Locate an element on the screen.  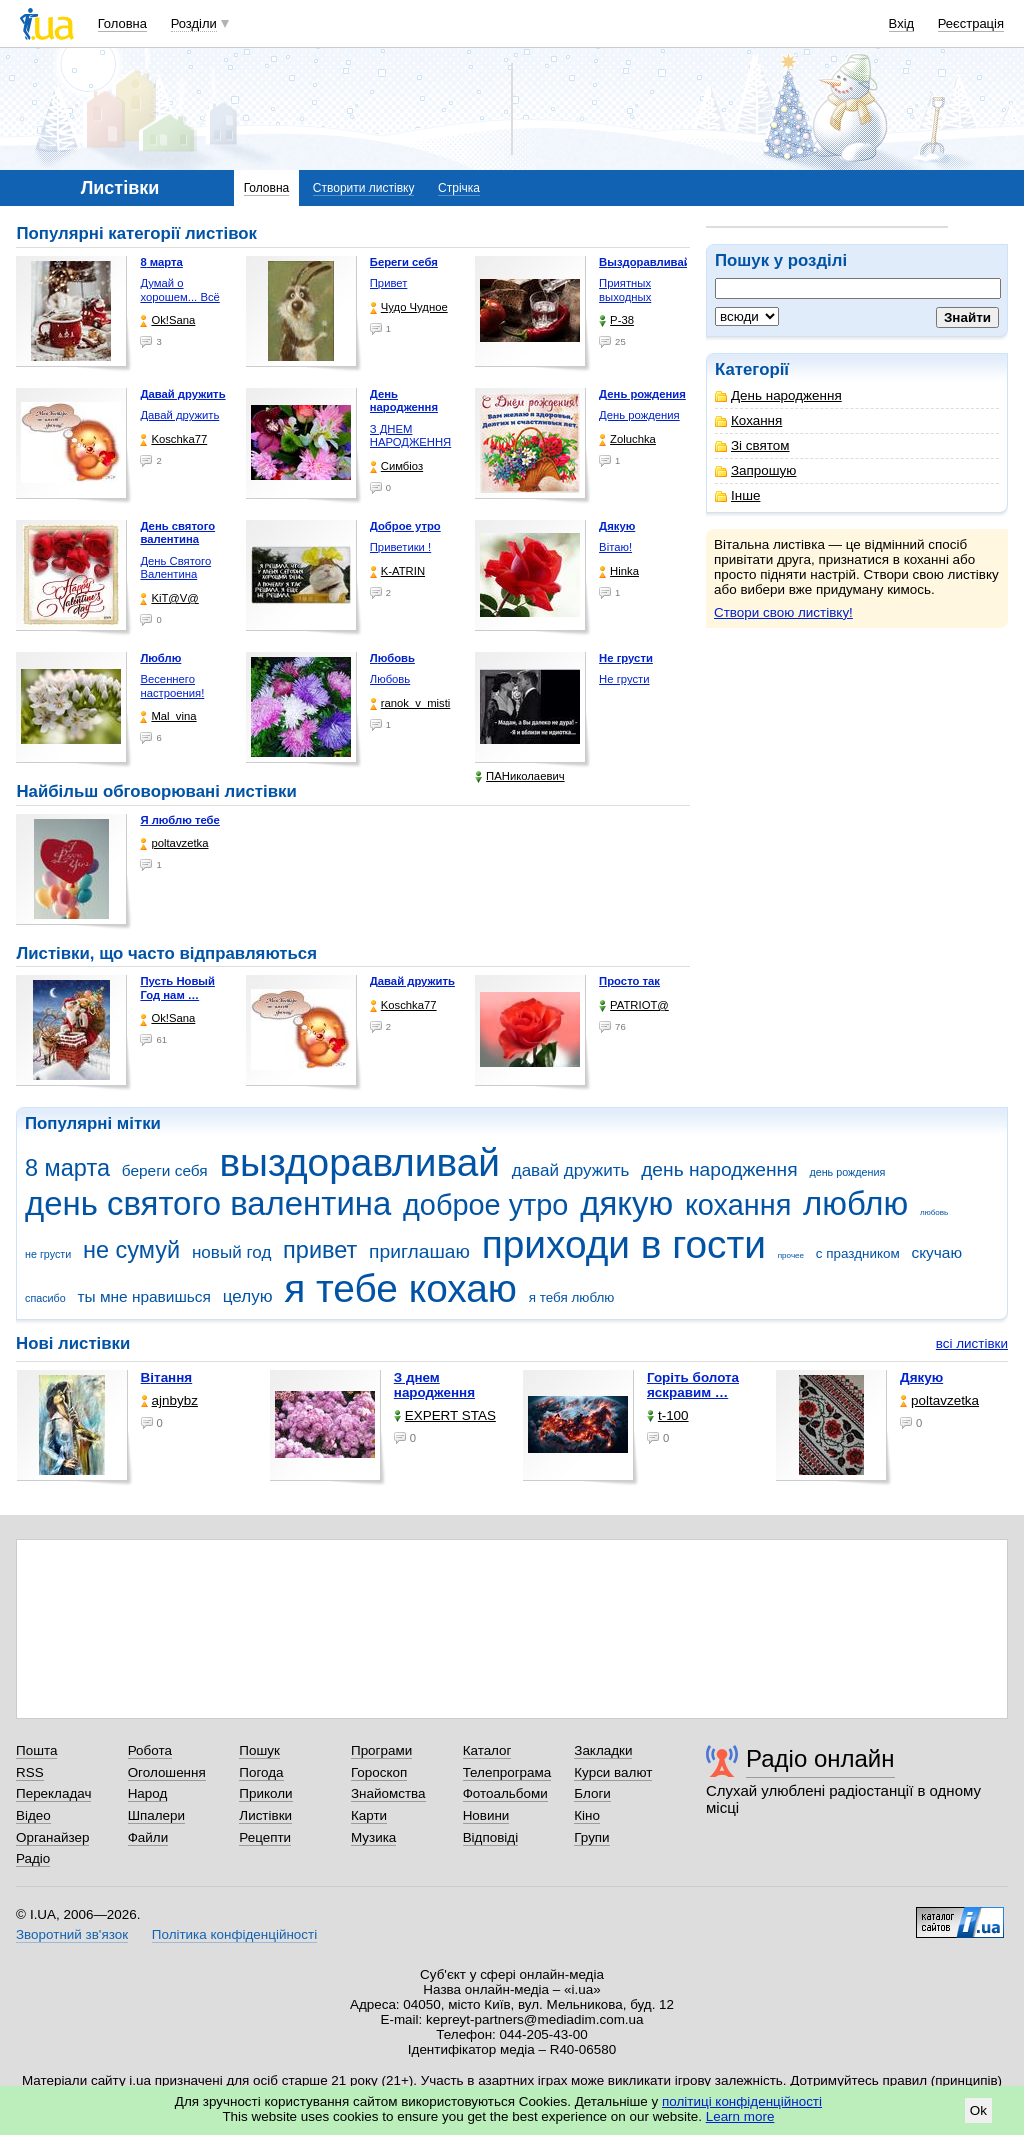
привет is located at coordinates (320, 1250).